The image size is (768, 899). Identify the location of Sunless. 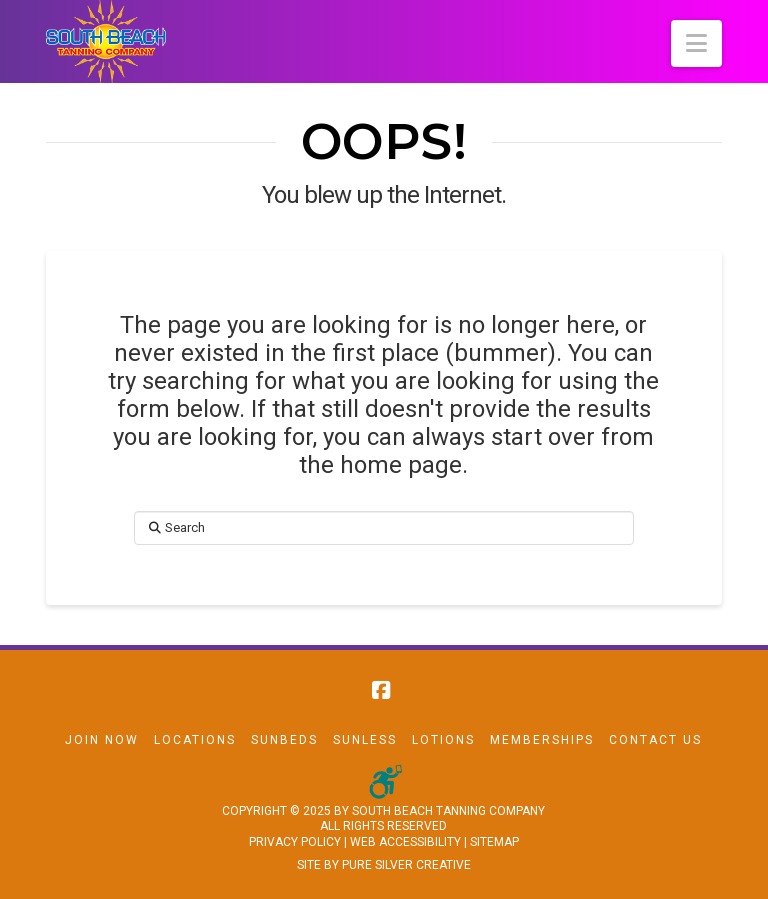
(365, 740).